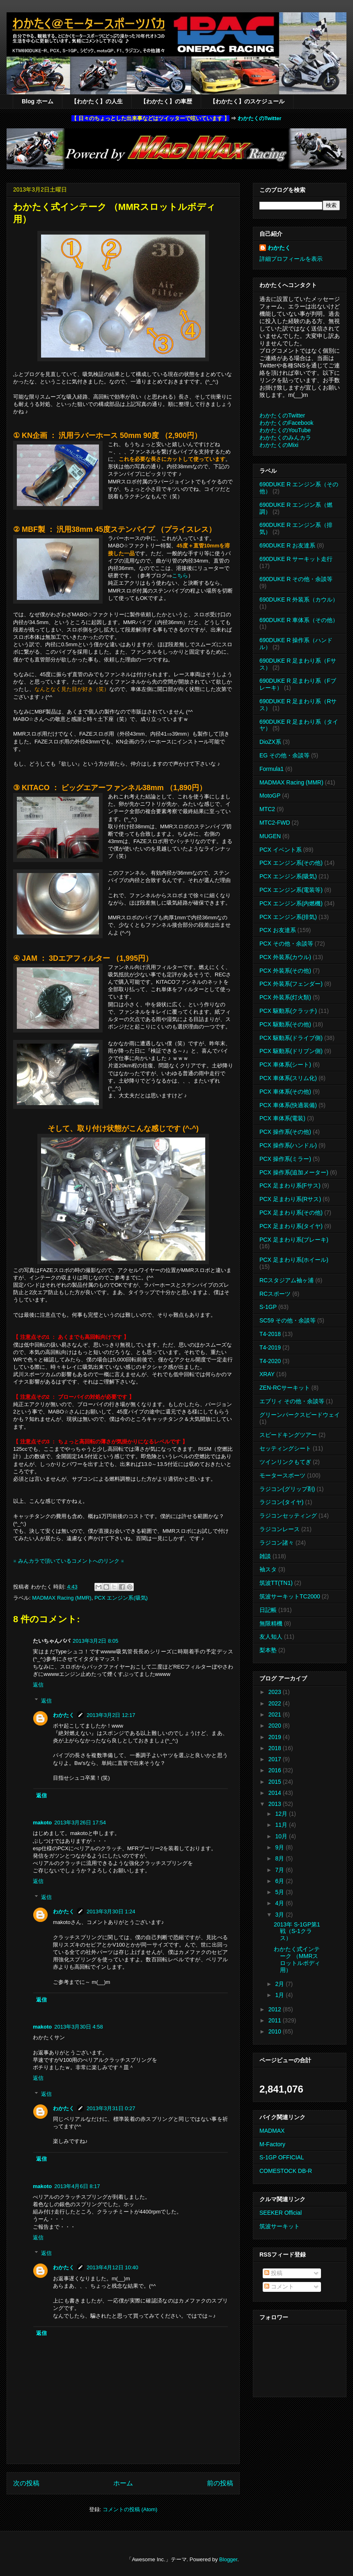 Image resolution: width=353 pixels, height=2576 pixels. What do you see at coordinates (278, 445) in the screenshot?
I see `わかたくのMixi` at bounding box center [278, 445].